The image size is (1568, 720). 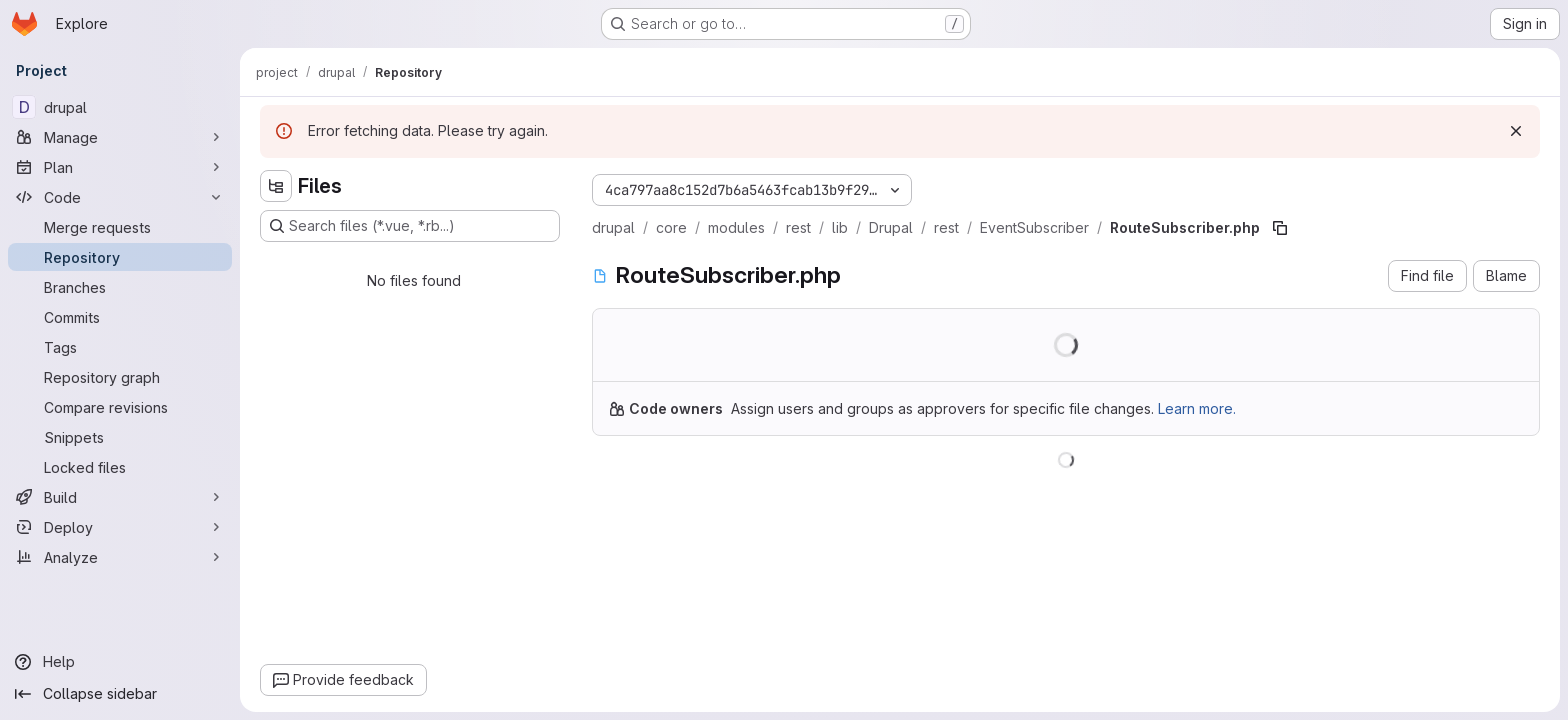 What do you see at coordinates (120, 662) in the screenshot?
I see `[Help]` at bounding box center [120, 662].